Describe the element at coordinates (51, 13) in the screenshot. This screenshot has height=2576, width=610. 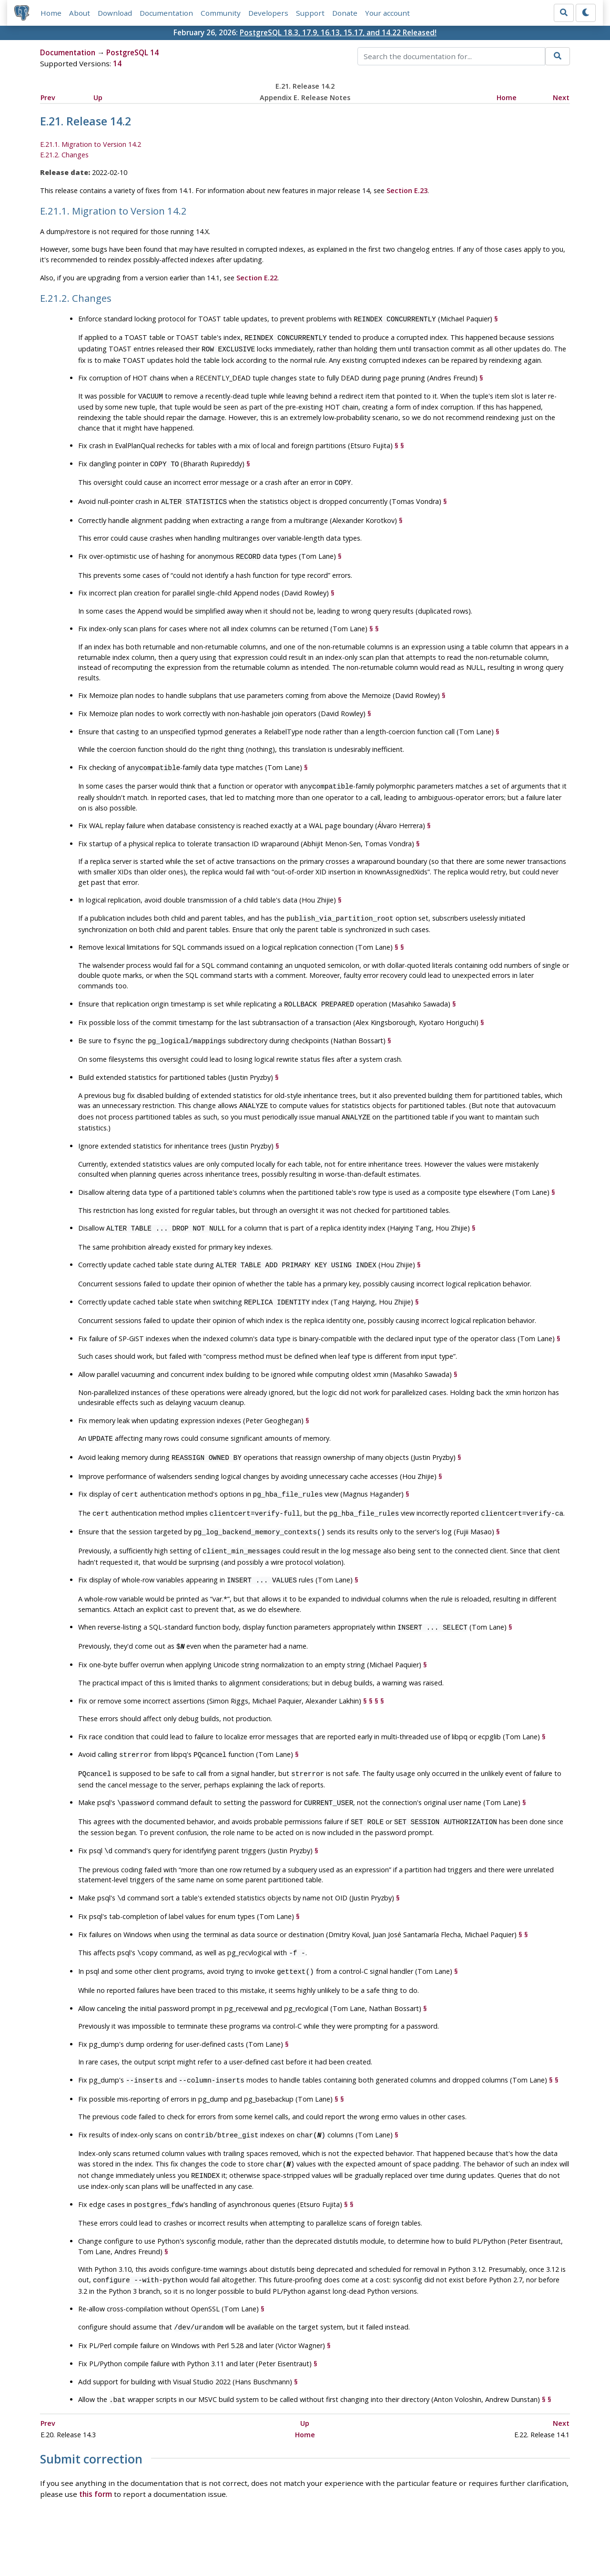
I see `Home` at that location.